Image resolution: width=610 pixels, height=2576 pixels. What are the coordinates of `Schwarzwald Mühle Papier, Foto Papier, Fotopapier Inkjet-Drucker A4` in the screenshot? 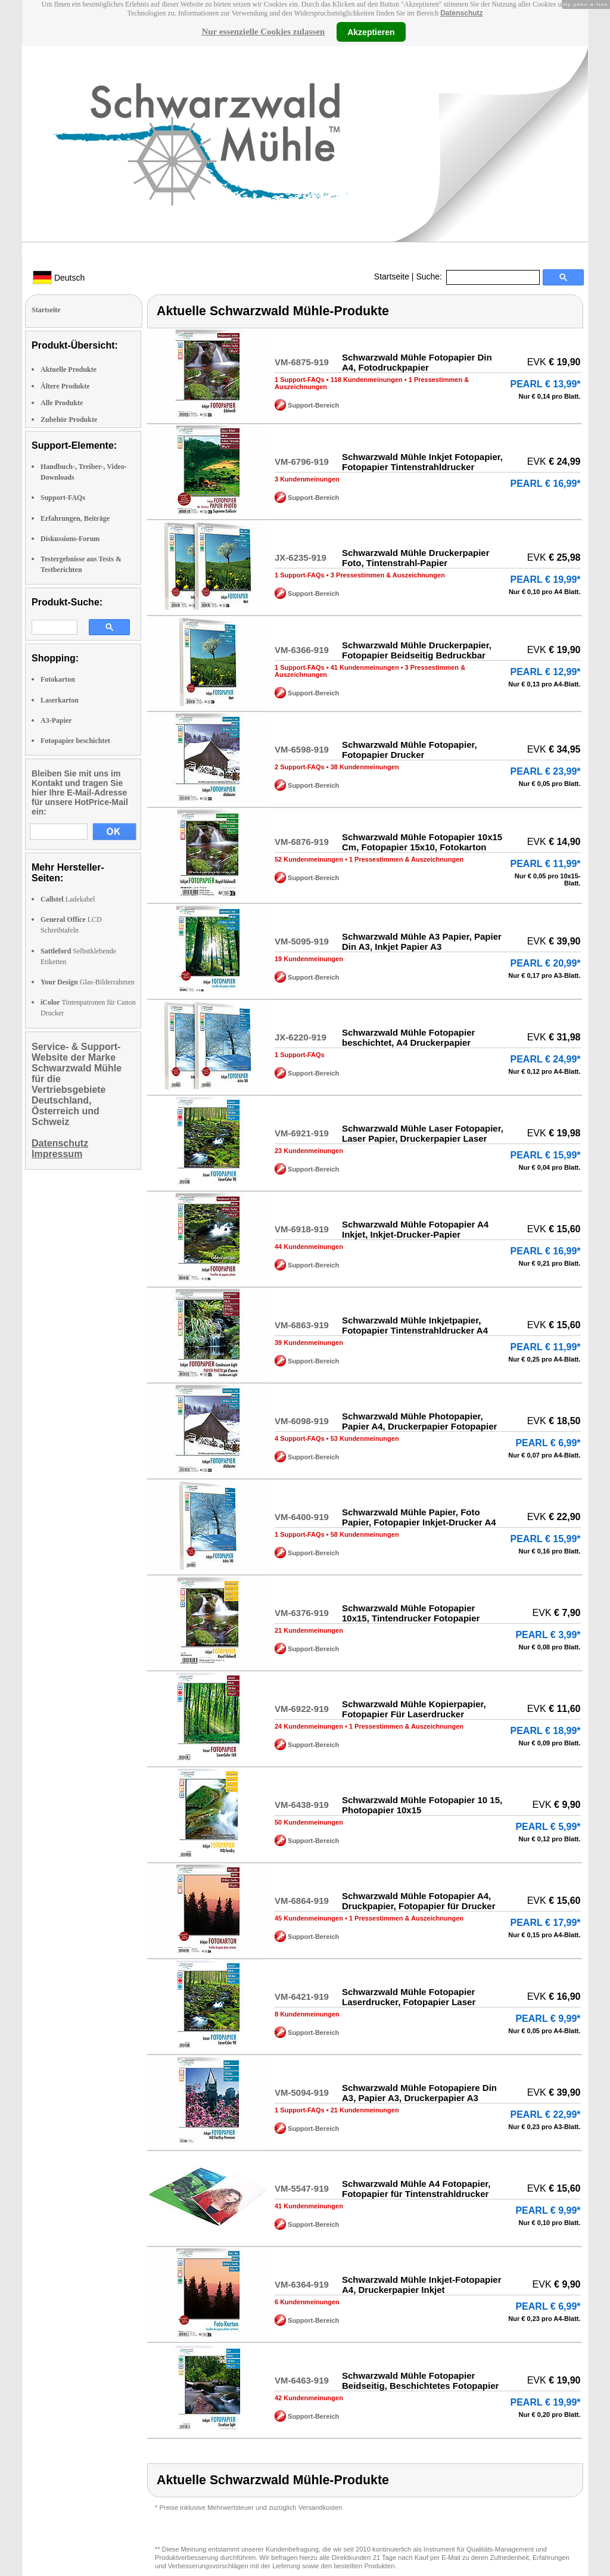 It's located at (419, 1517).